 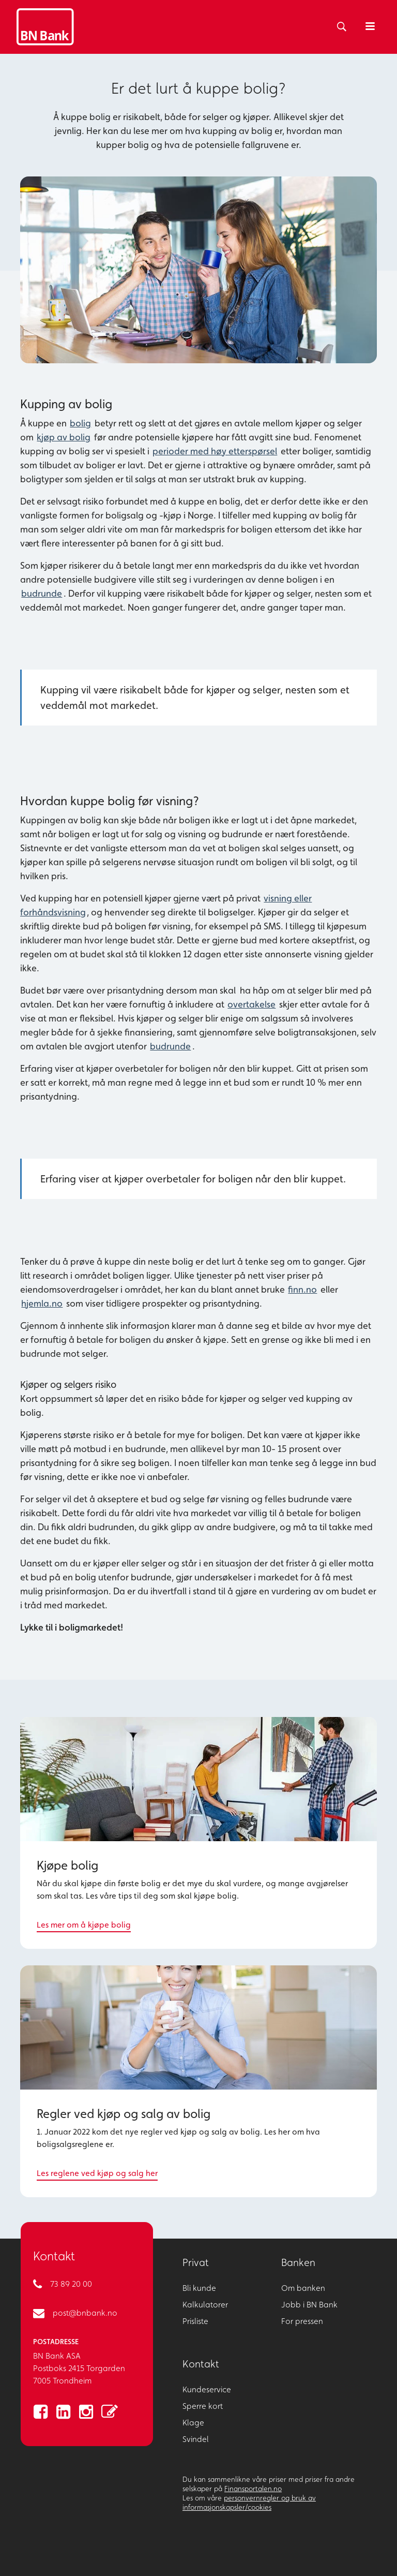 I want to click on [Søk], so click(x=340, y=26).